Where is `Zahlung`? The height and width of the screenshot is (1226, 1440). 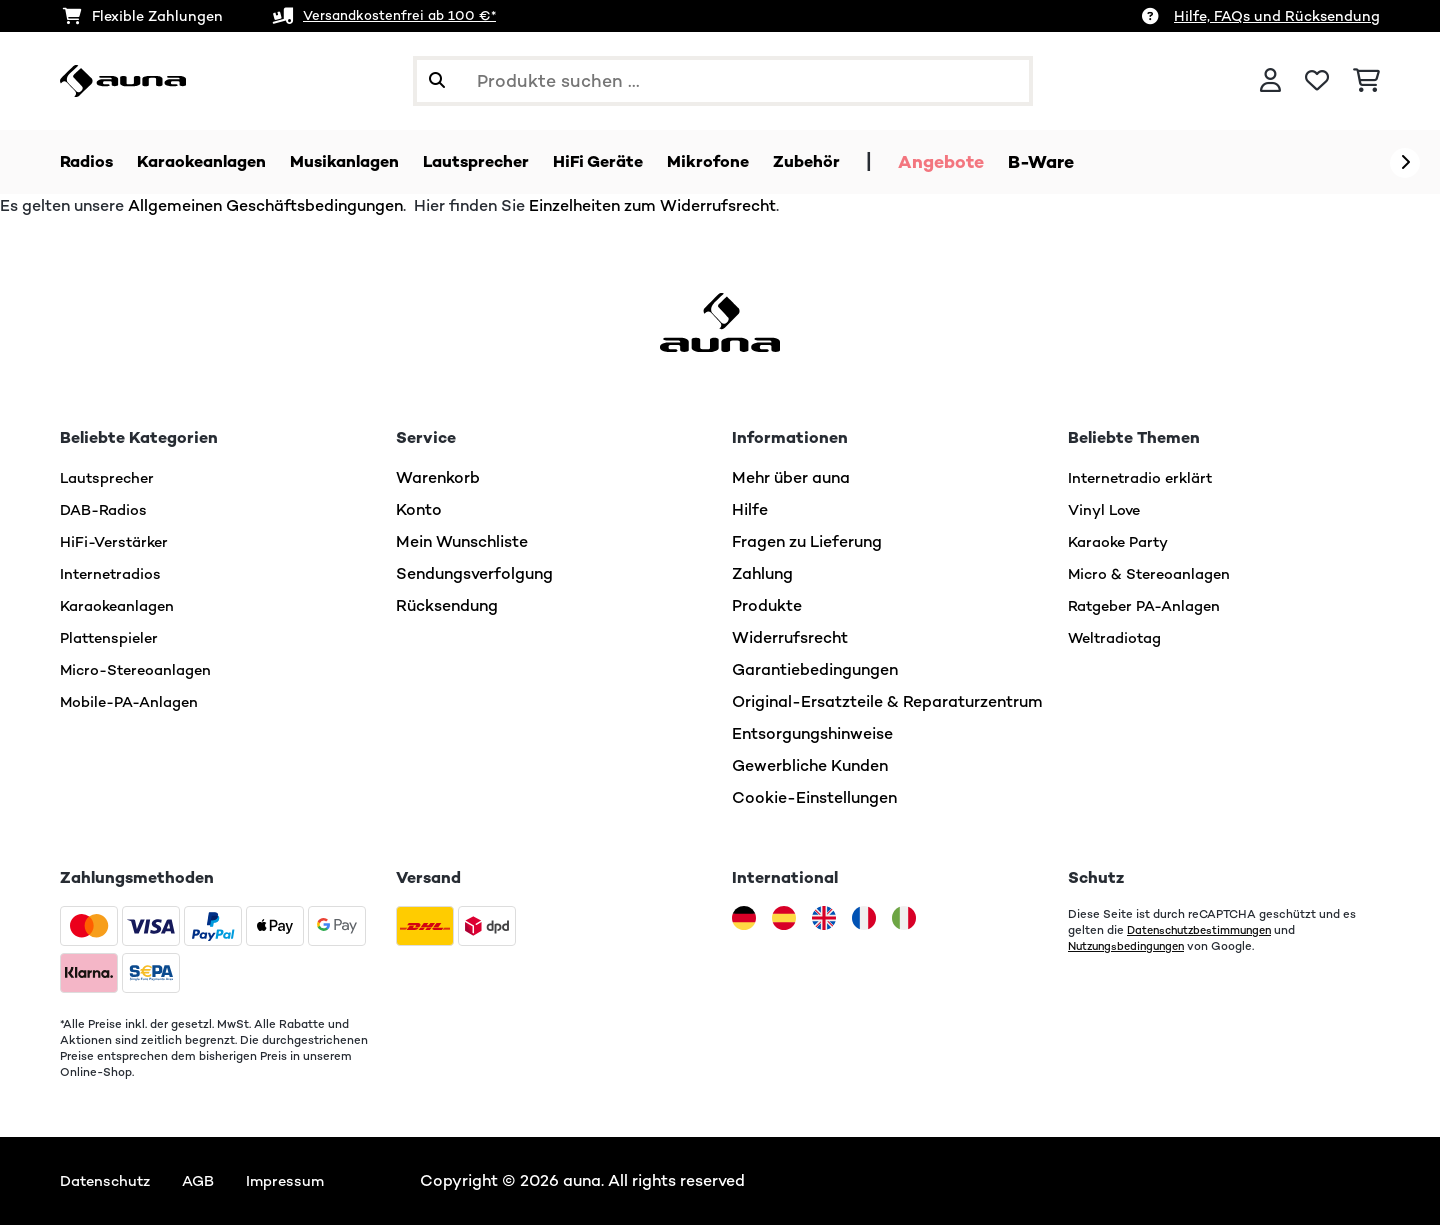
Zahlung is located at coordinates (762, 574).